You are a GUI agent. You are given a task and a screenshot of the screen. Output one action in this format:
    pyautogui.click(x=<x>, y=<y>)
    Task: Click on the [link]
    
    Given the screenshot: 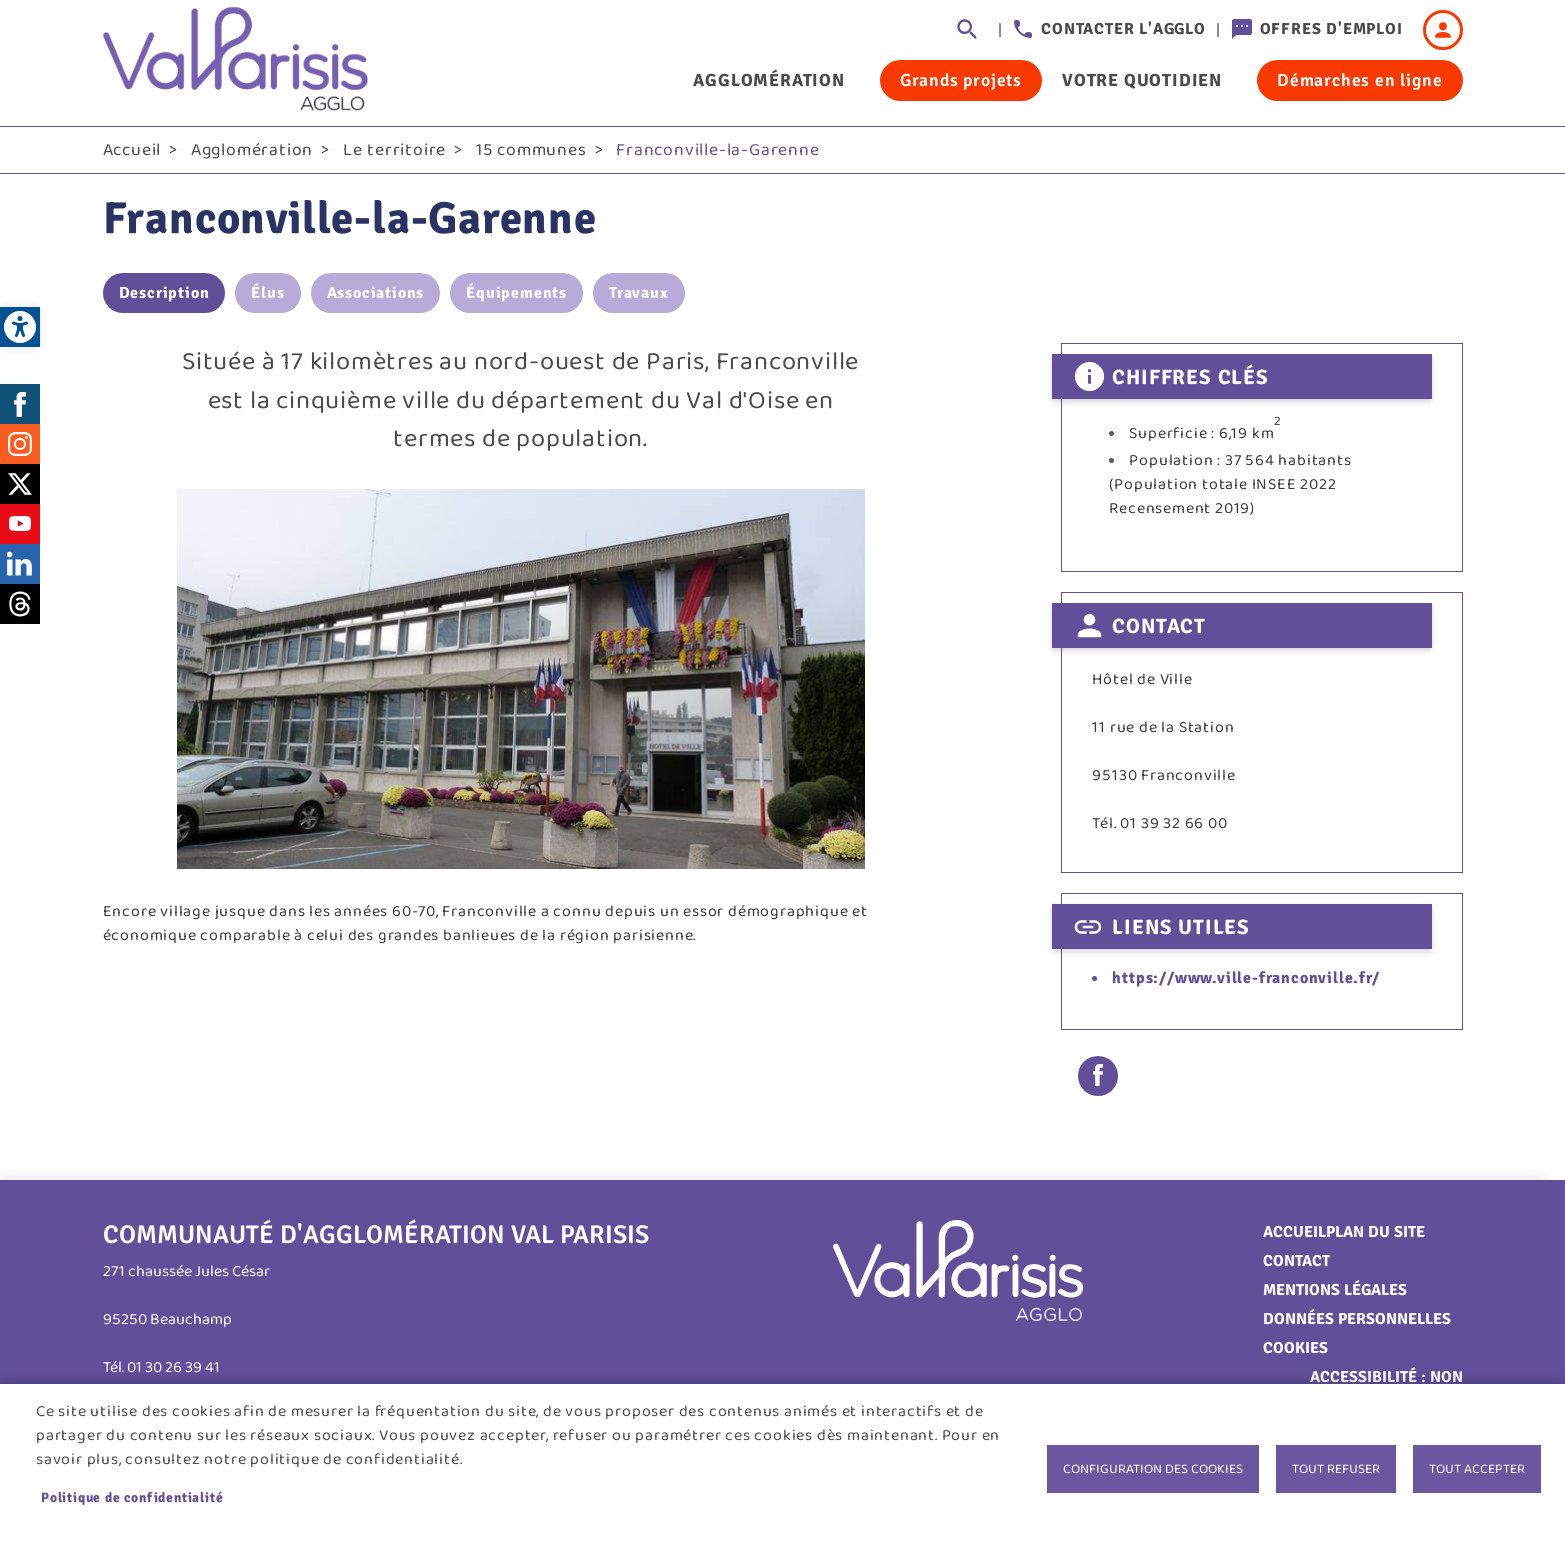 What is the action you would take?
    pyautogui.click(x=20, y=327)
    